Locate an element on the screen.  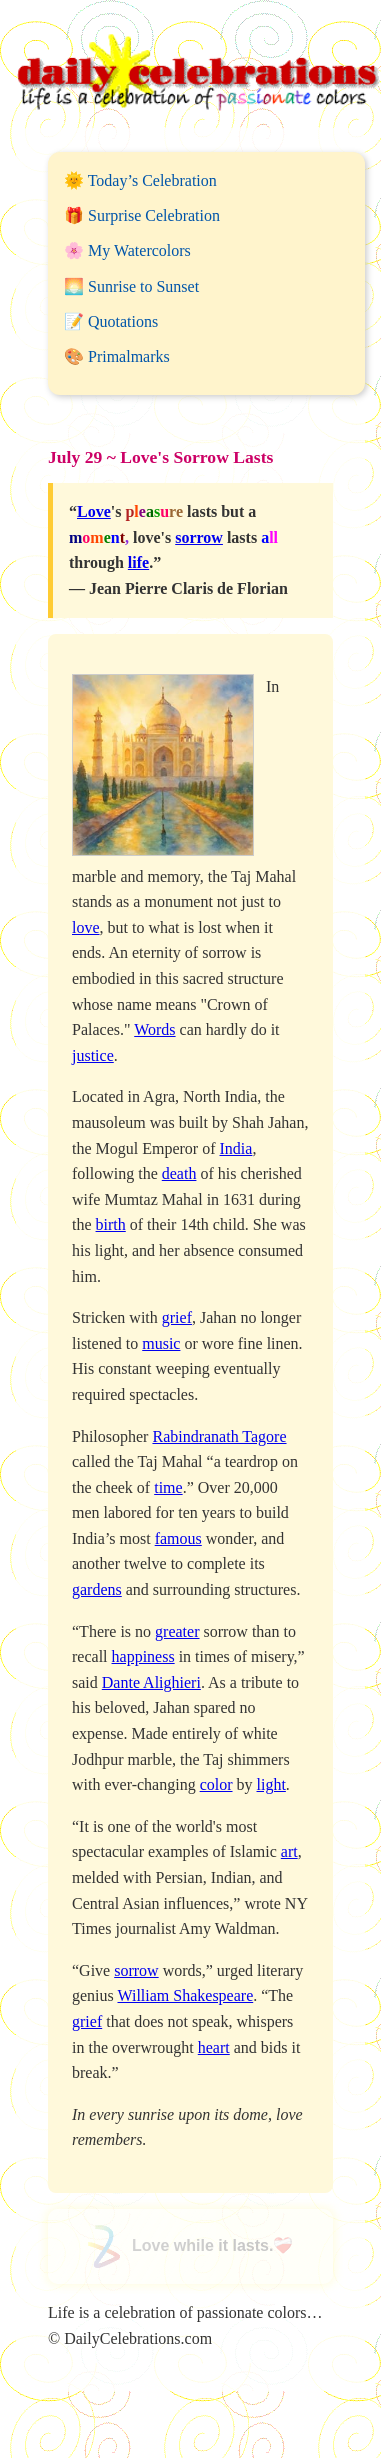
love is located at coordinates (86, 927).